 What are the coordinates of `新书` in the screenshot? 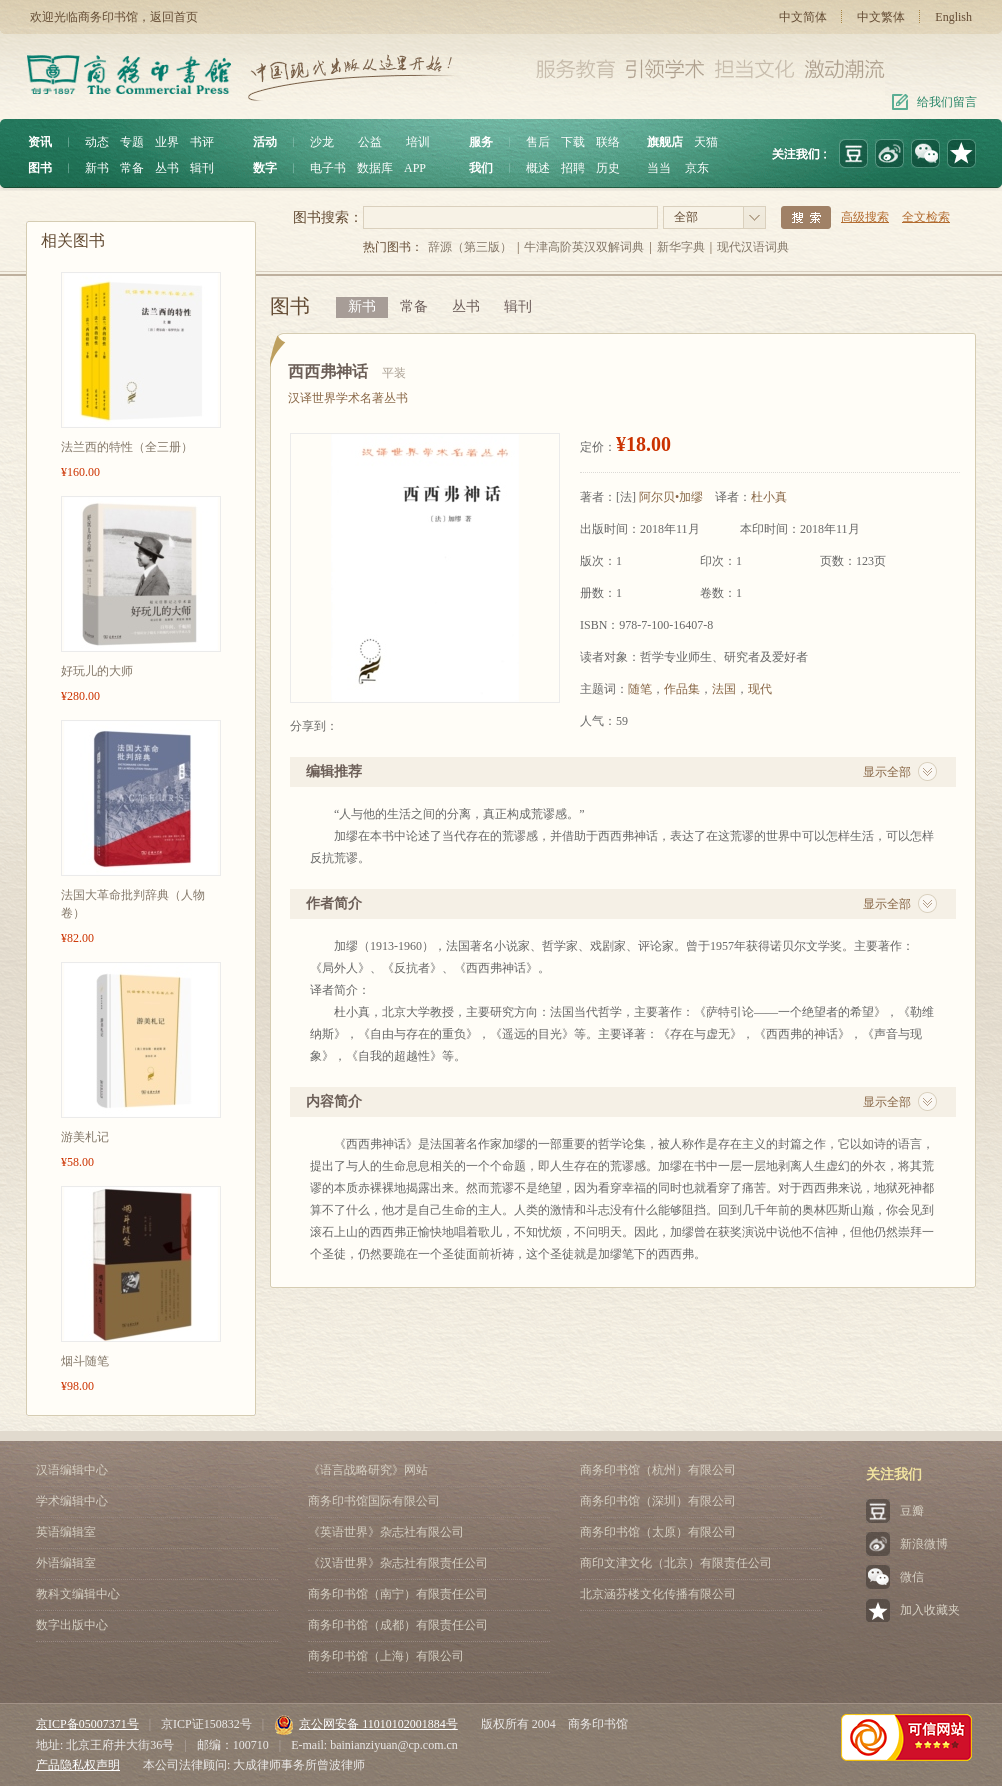 It's located at (97, 168).